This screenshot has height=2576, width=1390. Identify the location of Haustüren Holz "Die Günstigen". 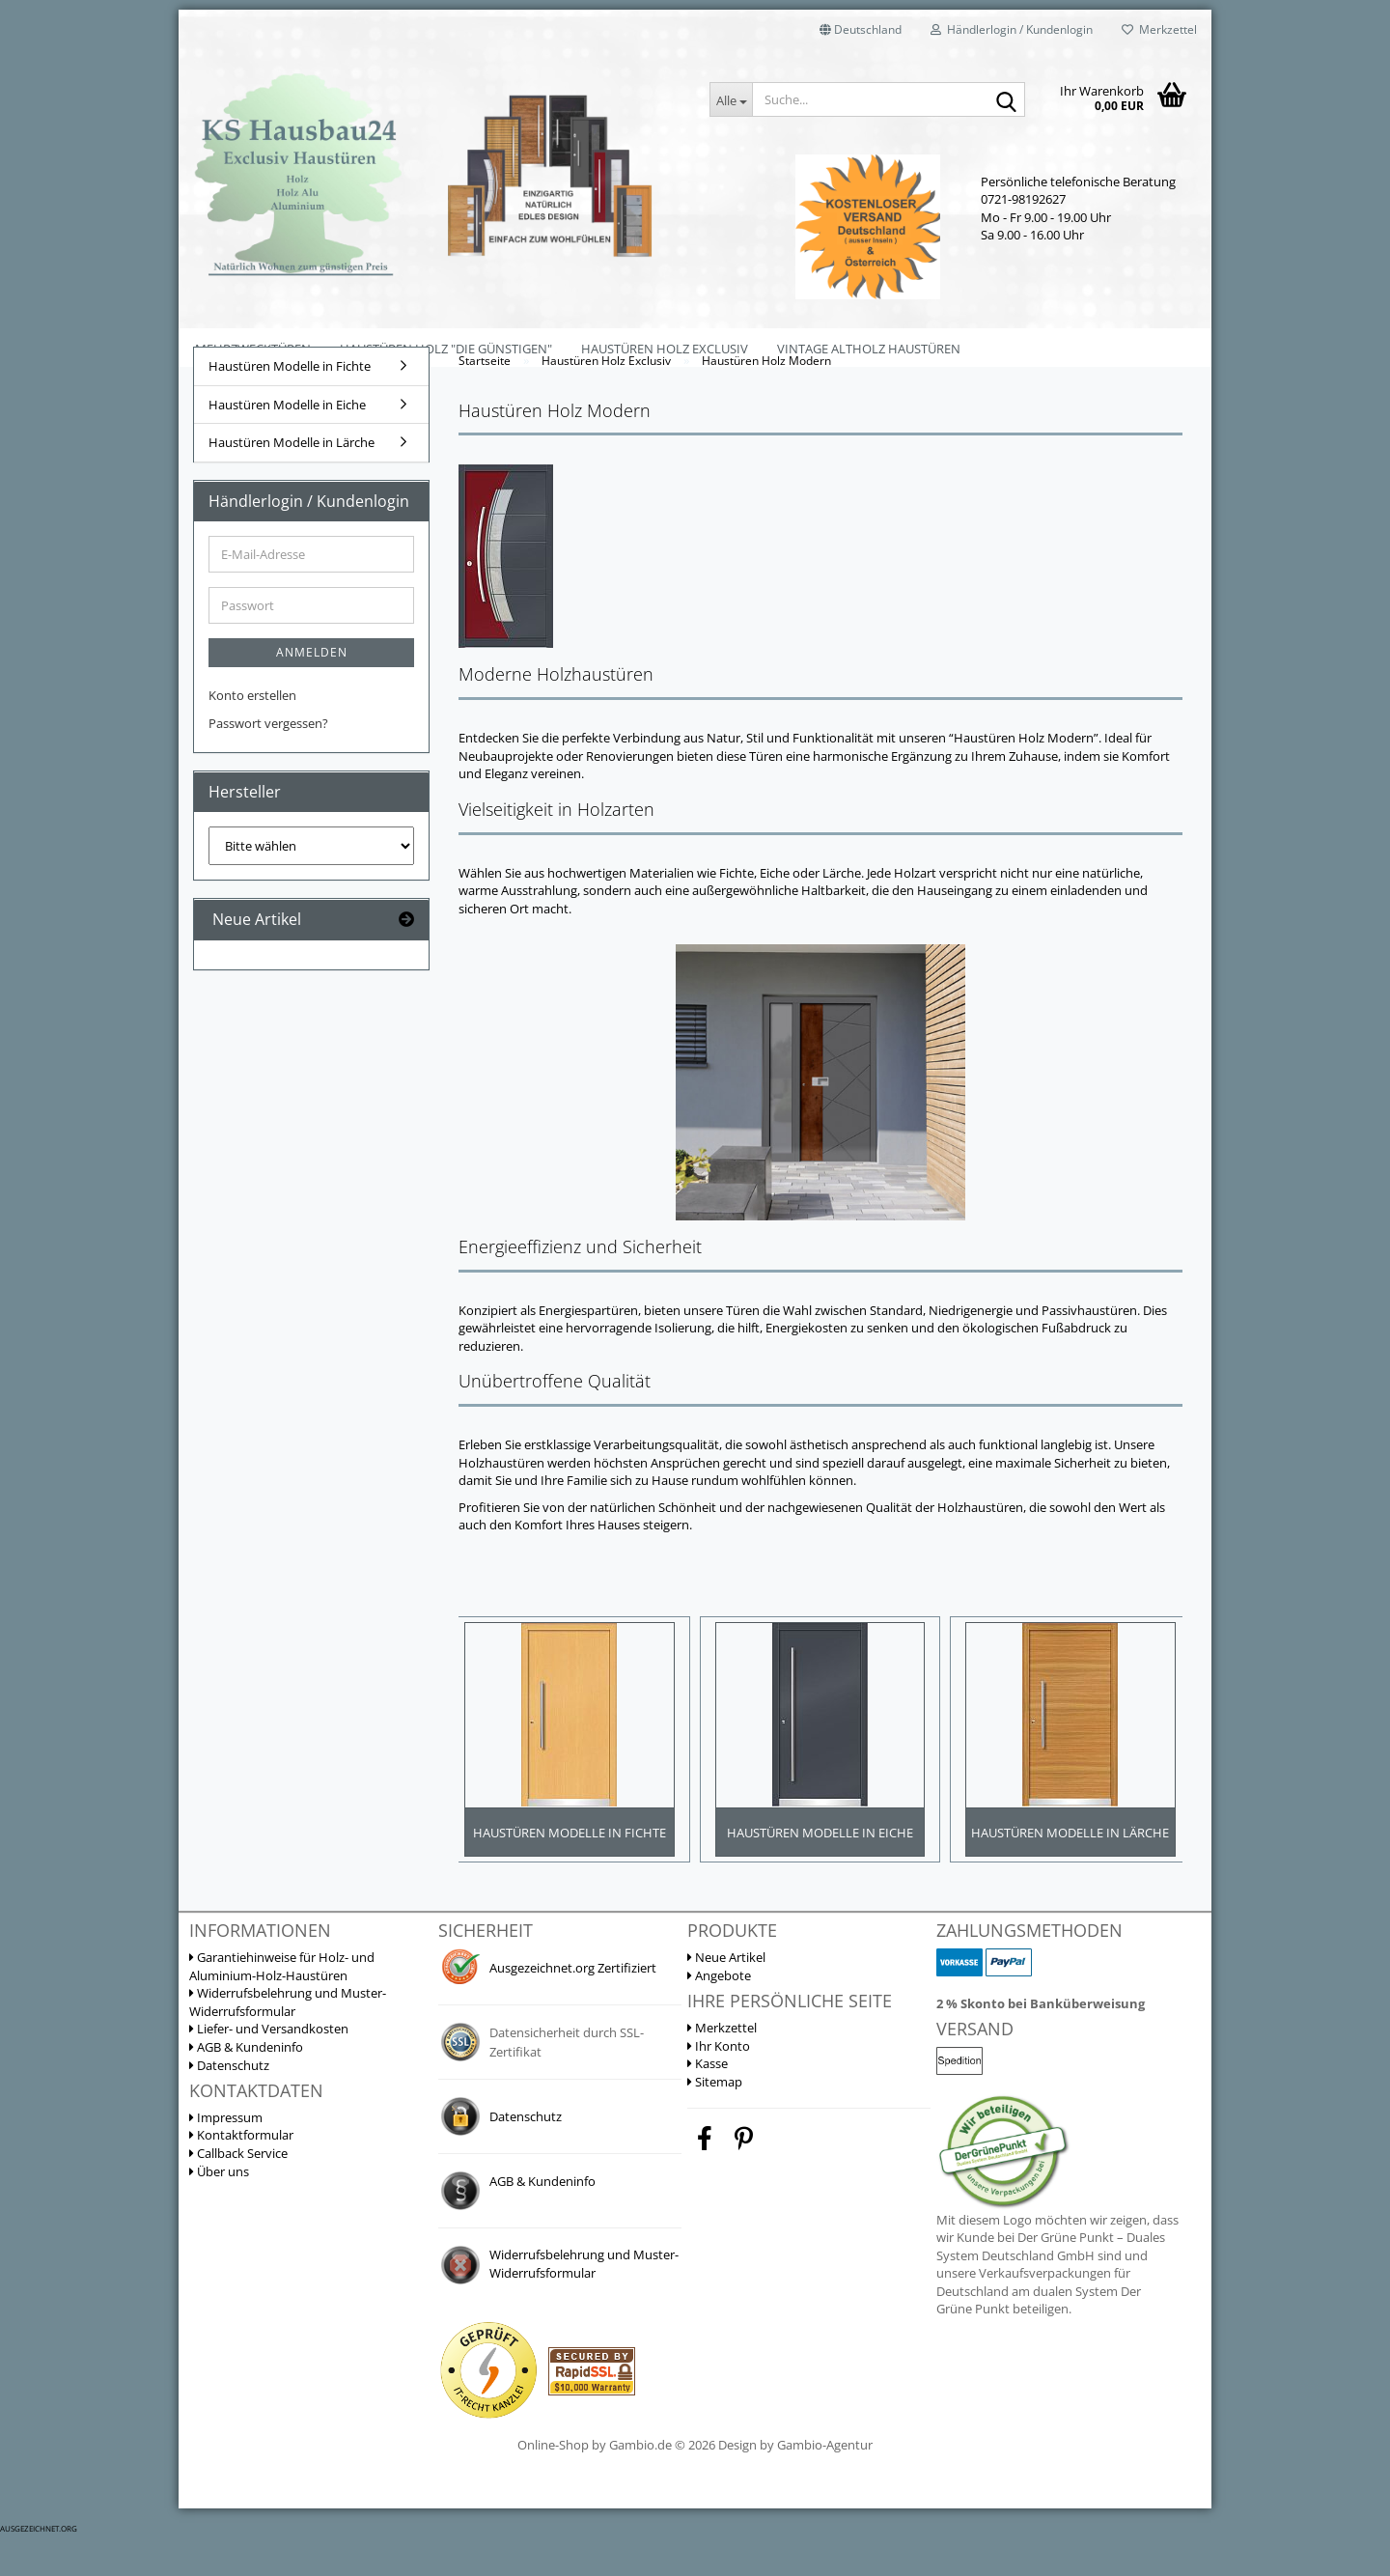
(446, 348).